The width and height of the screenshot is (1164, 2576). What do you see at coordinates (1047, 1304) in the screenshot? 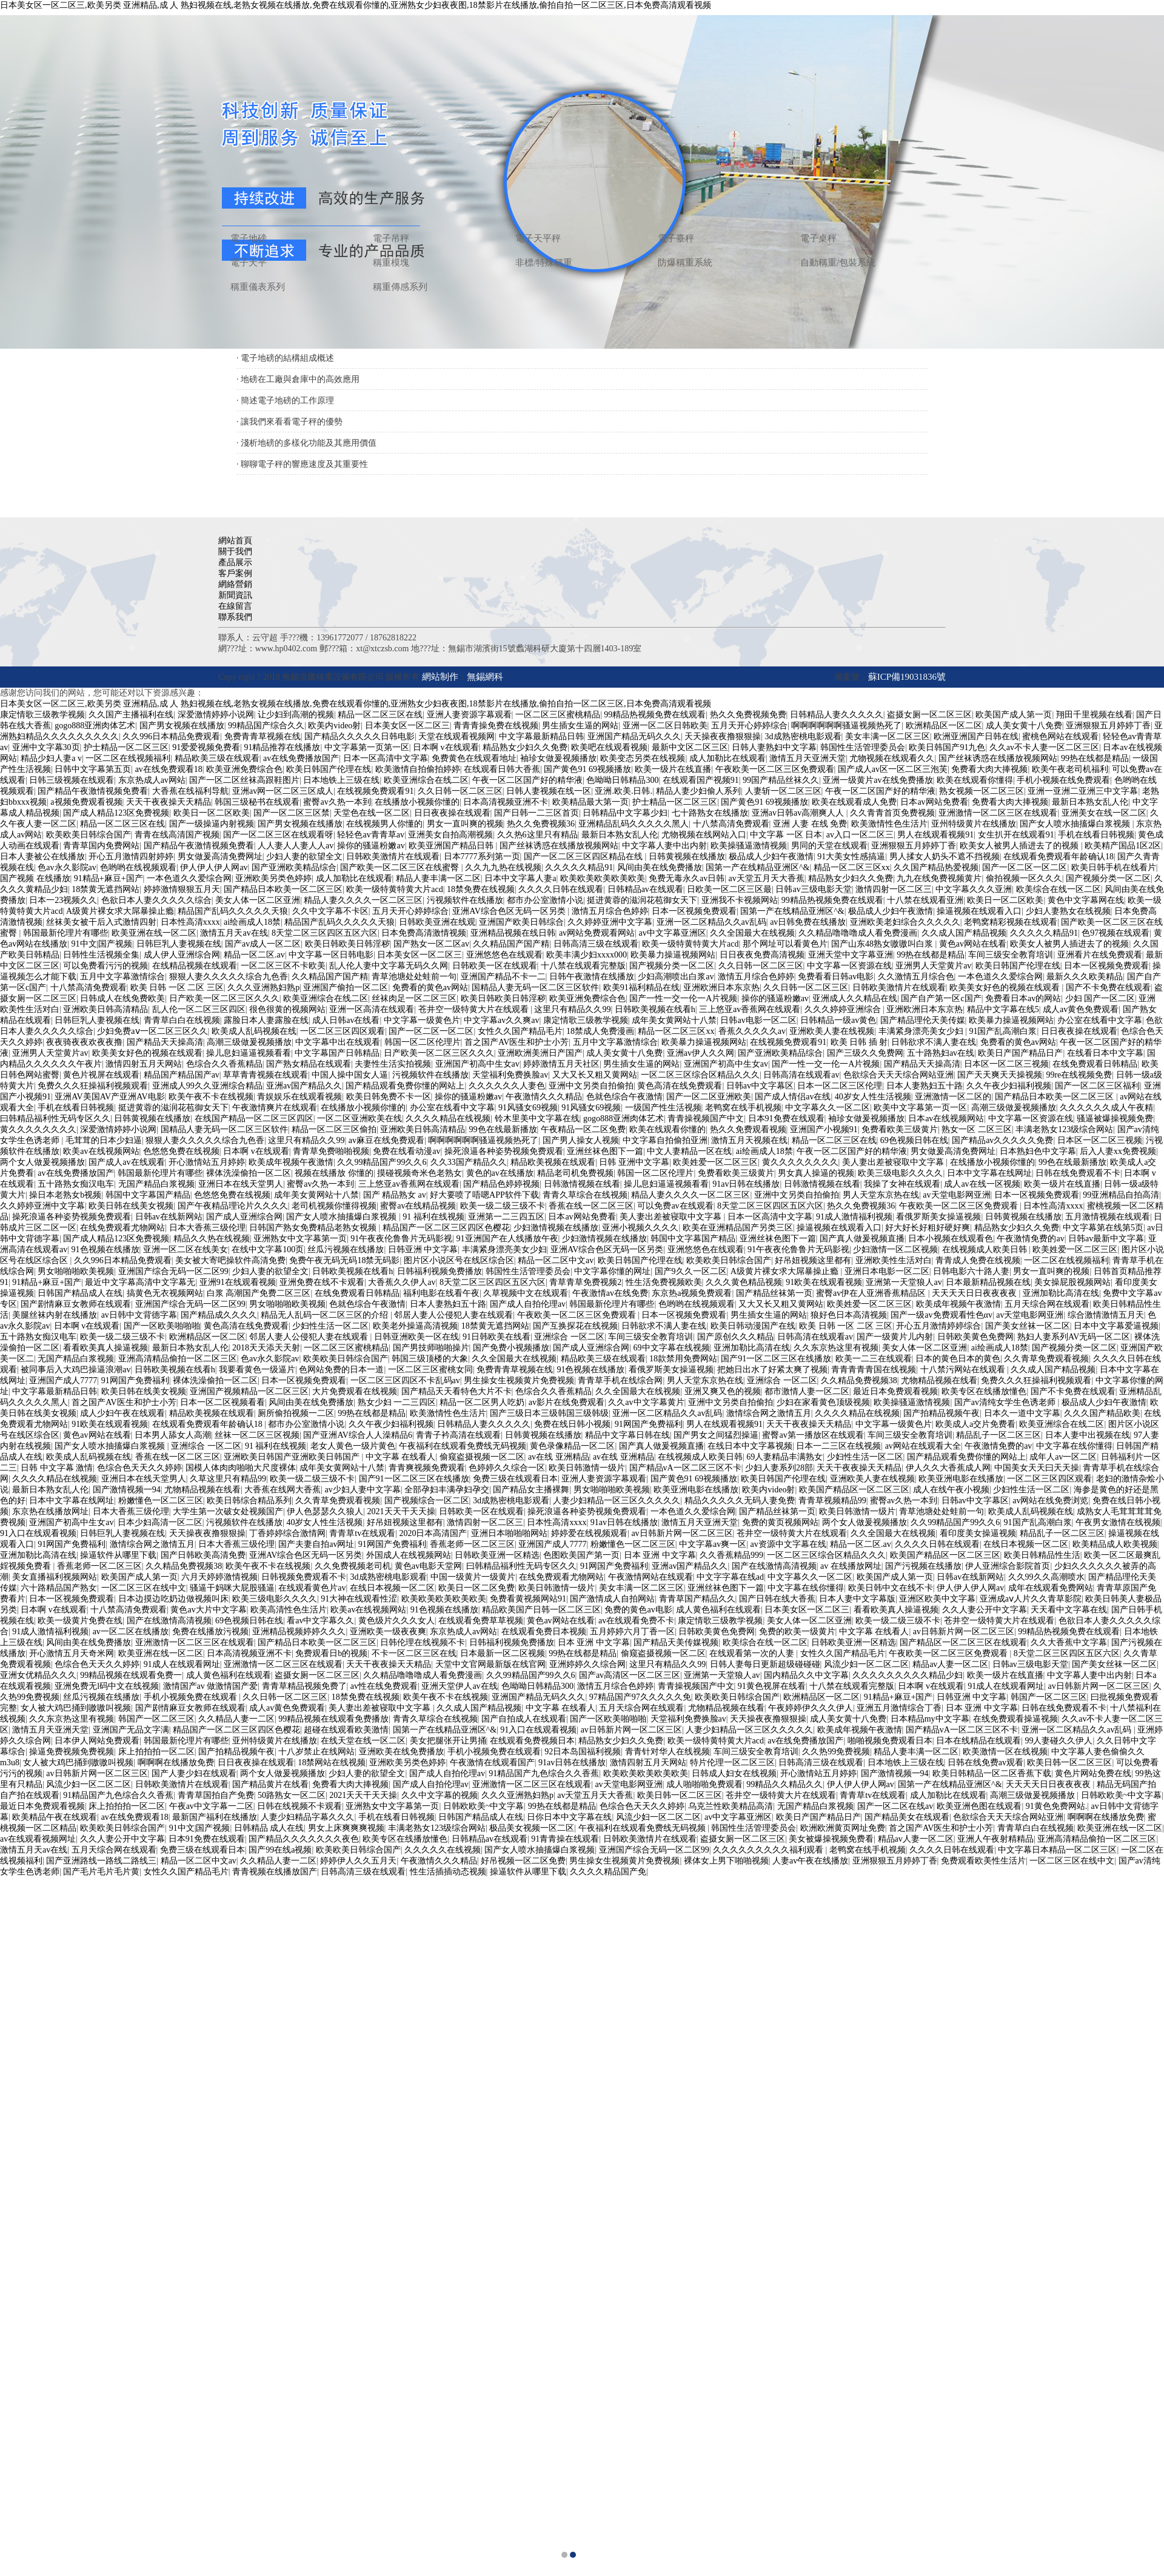
I see `五月天综合网在线观看` at bounding box center [1047, 1304].